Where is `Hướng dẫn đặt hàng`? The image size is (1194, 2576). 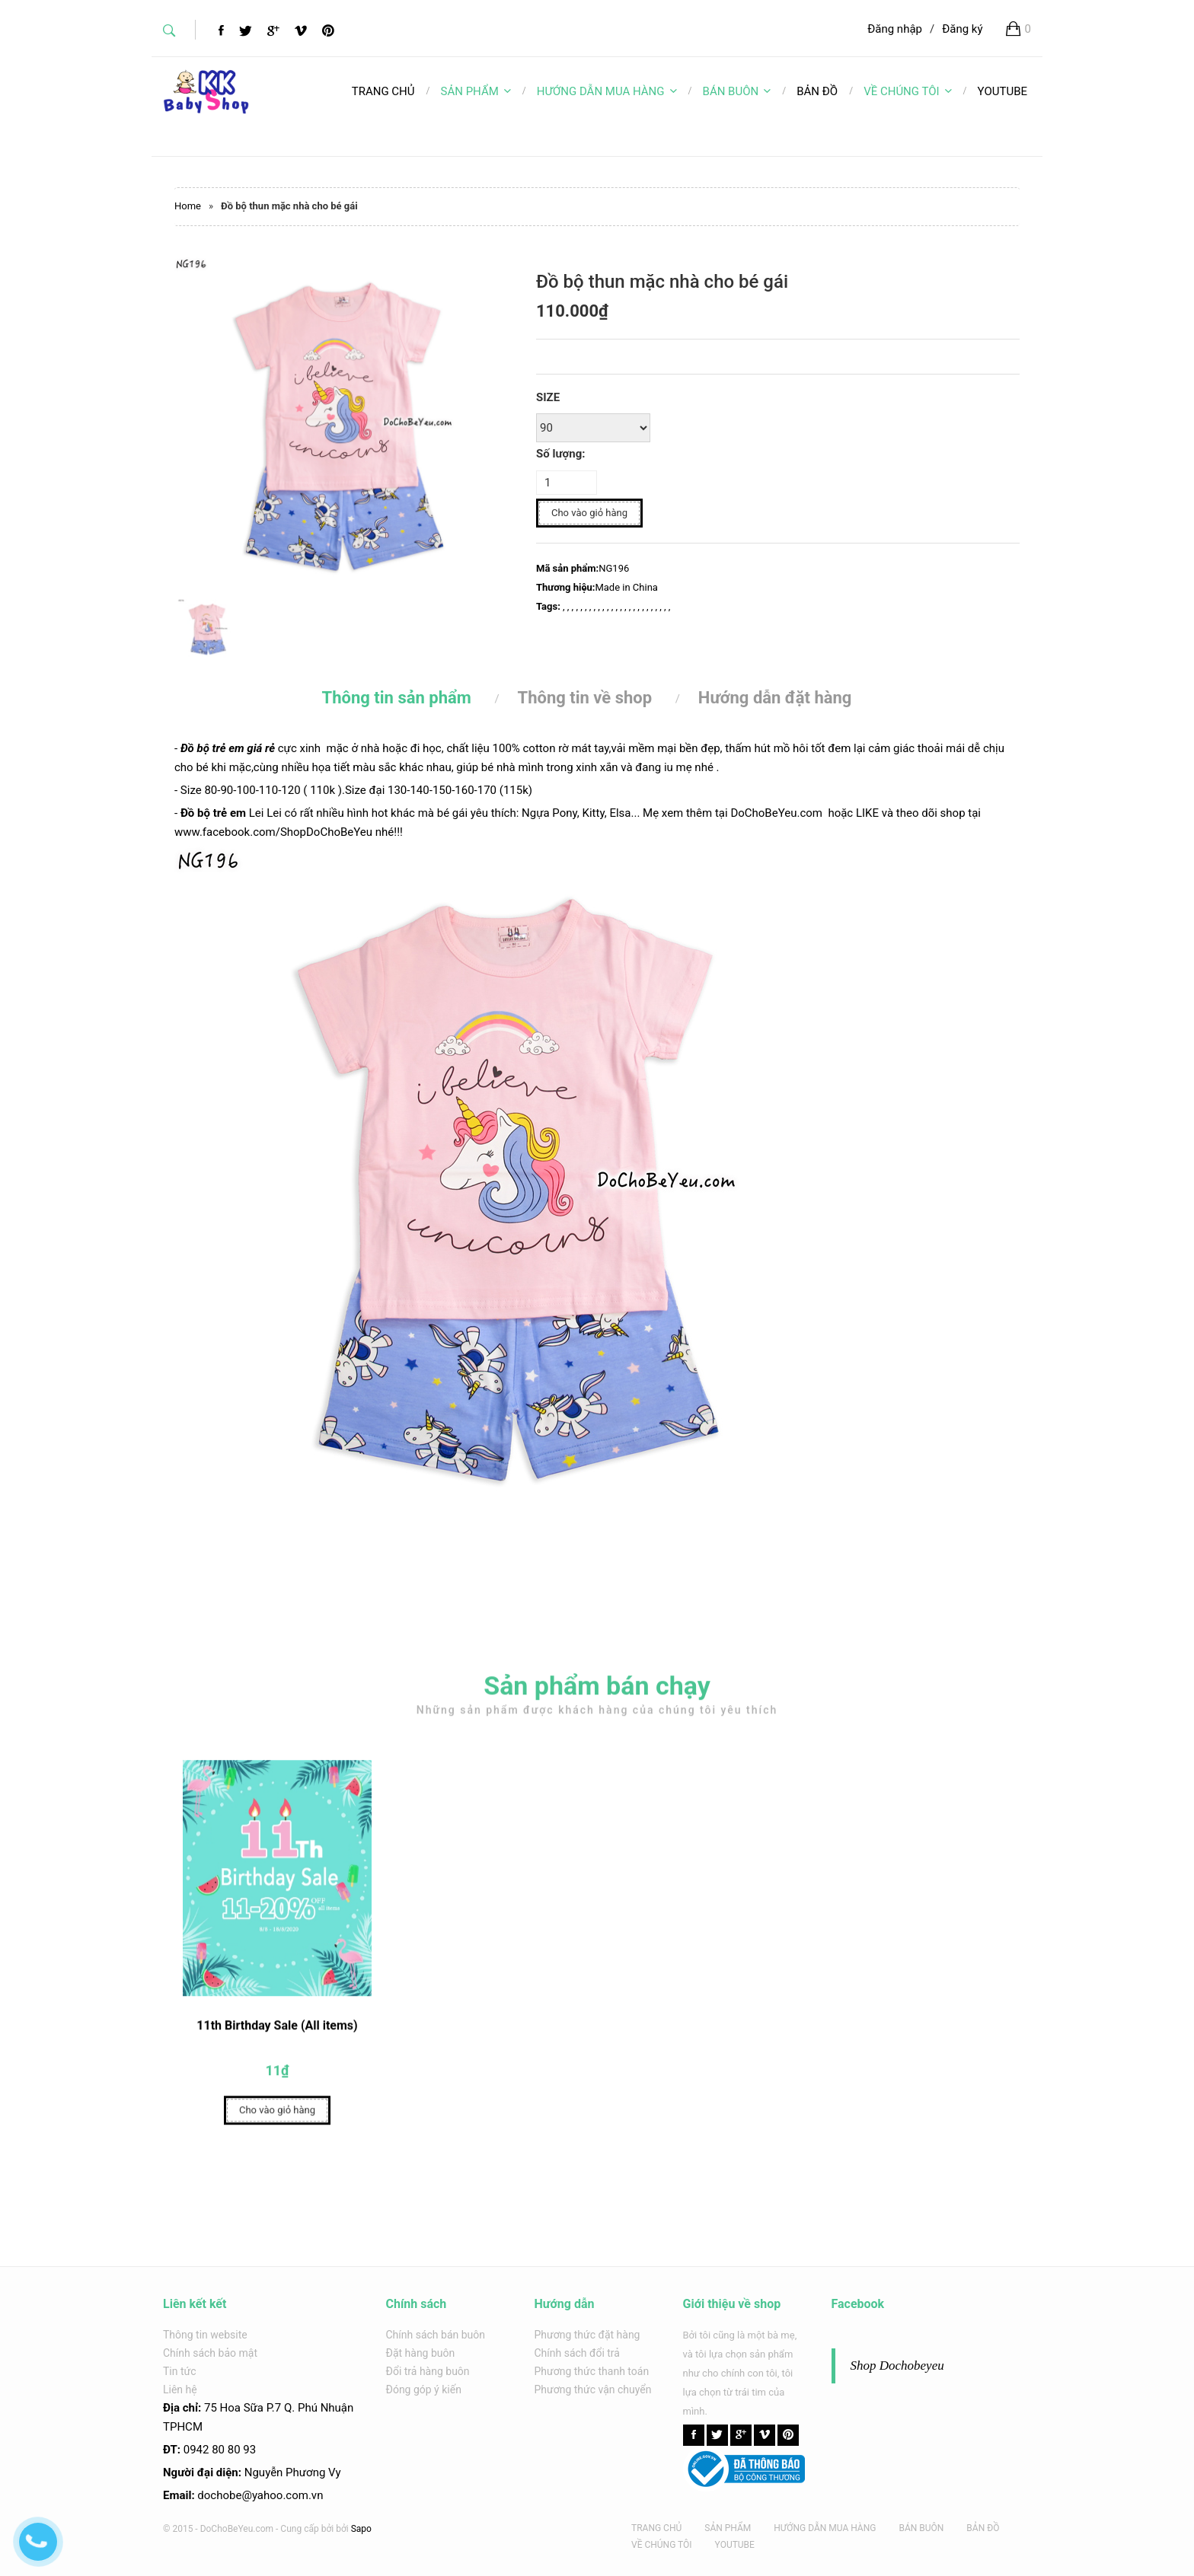
Hướng dẫn đặt hàng is located at coordinates (775, 697).